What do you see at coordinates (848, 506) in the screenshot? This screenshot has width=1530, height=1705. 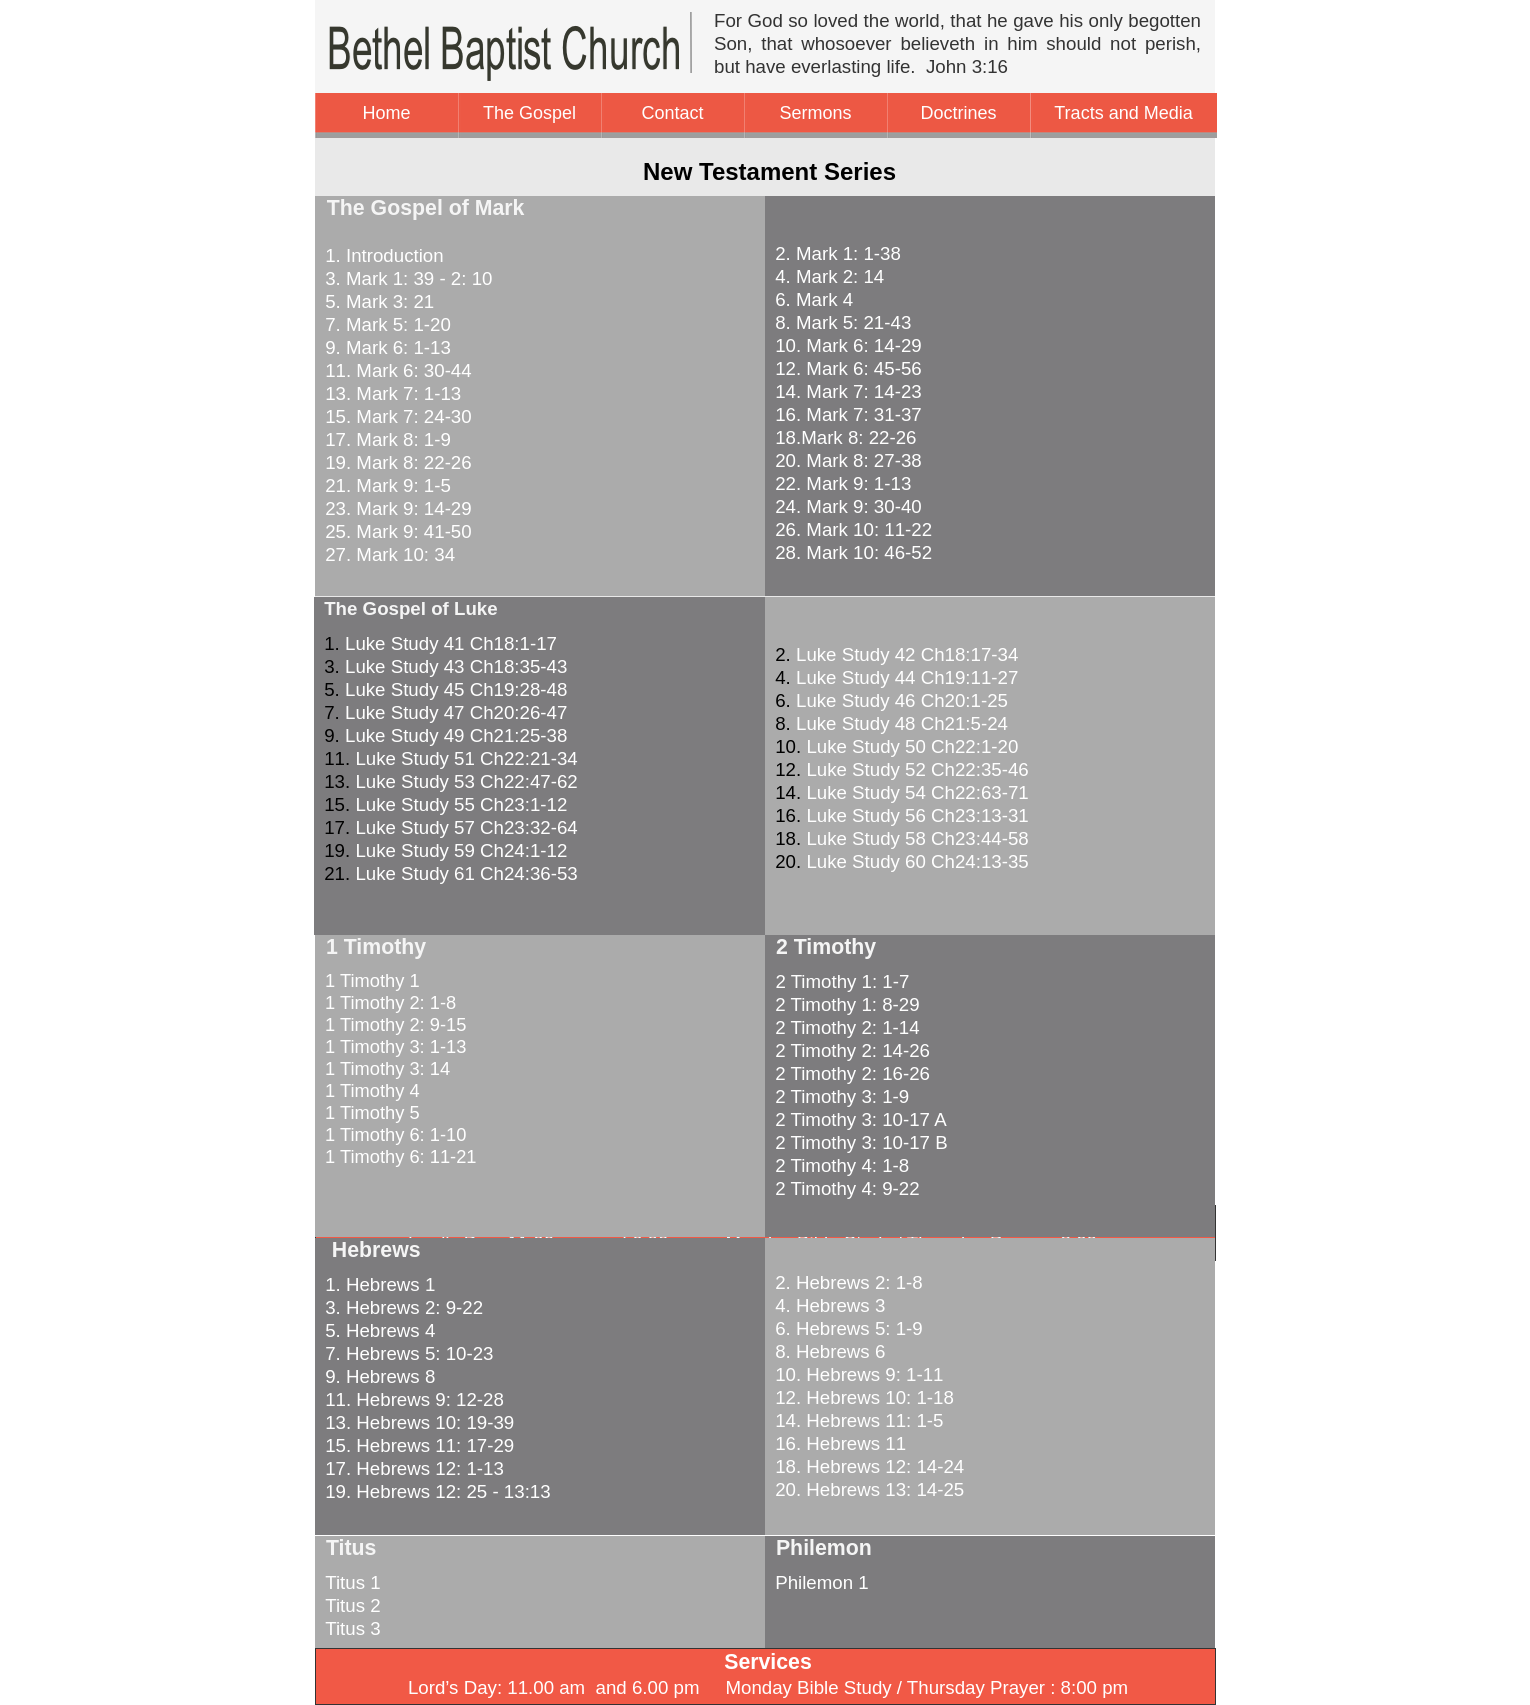 I see `24. Mark 9: 30-40` at bounding box center [848, 506].